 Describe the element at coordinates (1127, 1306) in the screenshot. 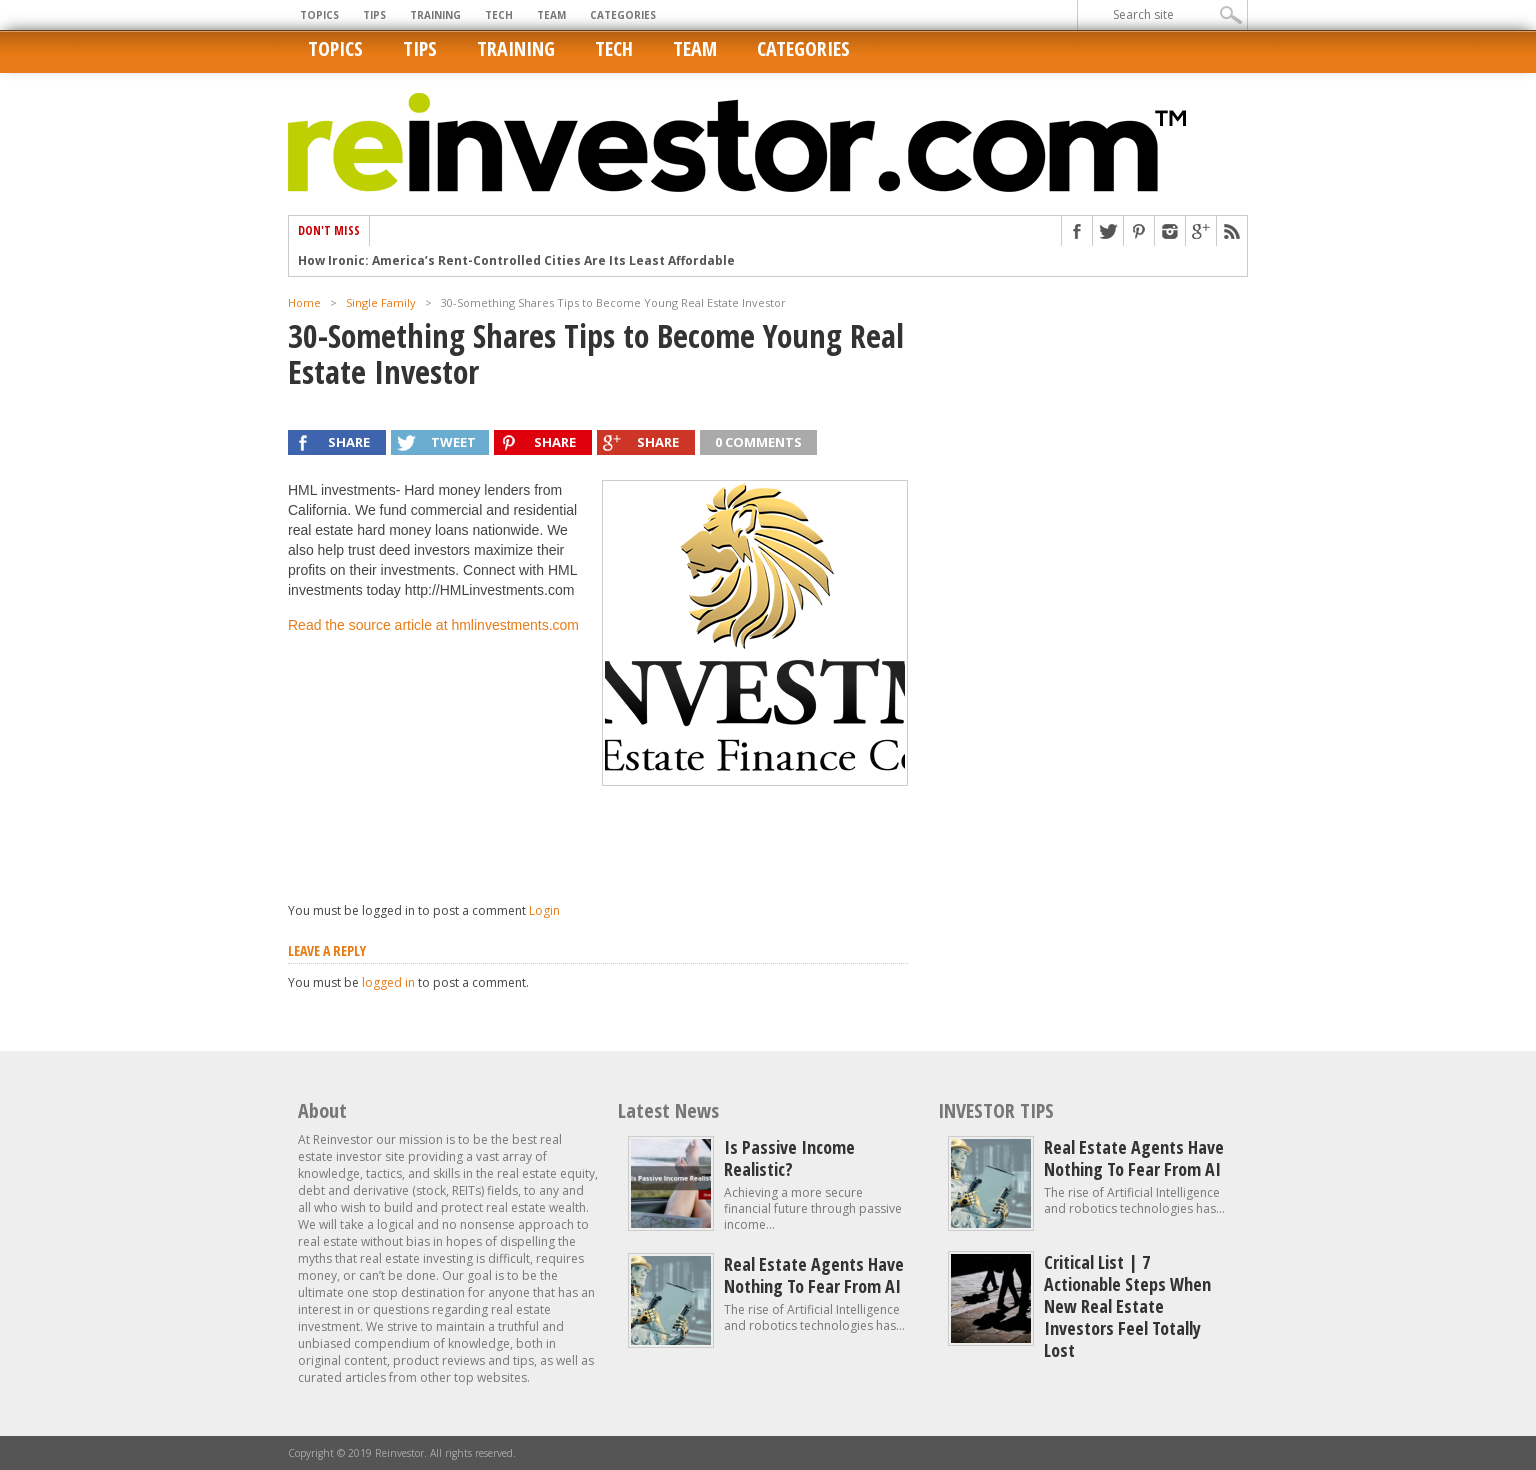

I see `Critical List | 7 Actionable Steps When New Real Estate Investors Feel Totally Lost` at that location.